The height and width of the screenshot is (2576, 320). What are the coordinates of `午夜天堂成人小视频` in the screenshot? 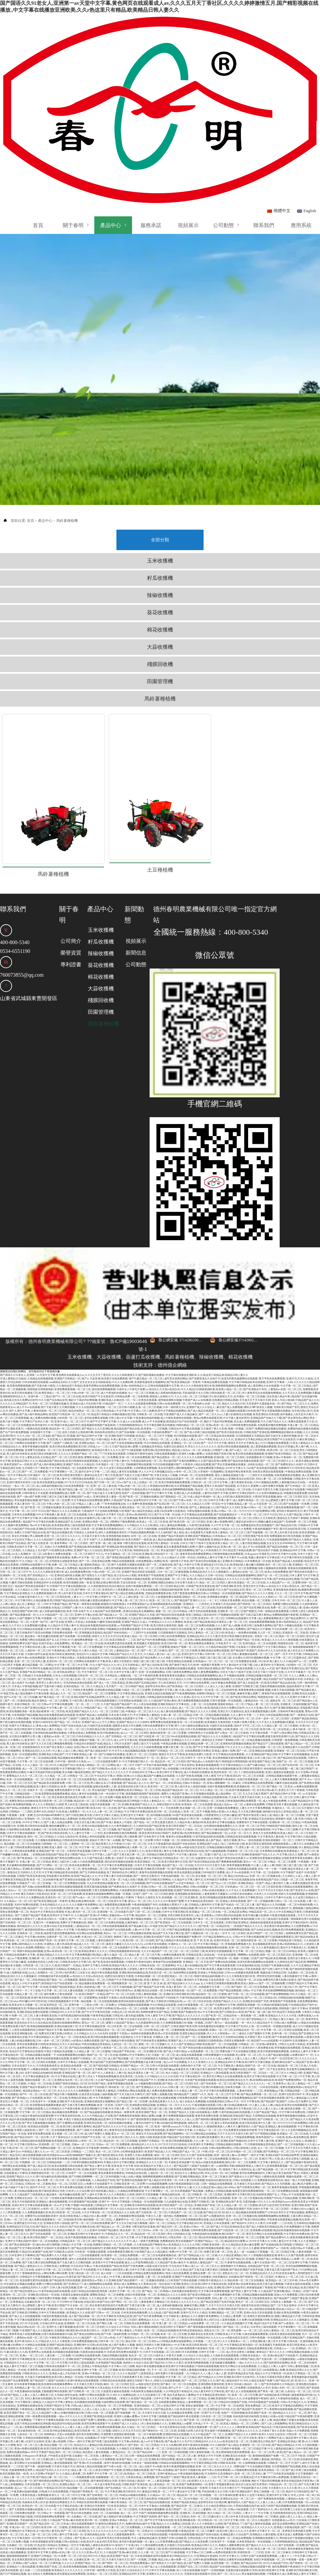 It's located at (166, 1429).